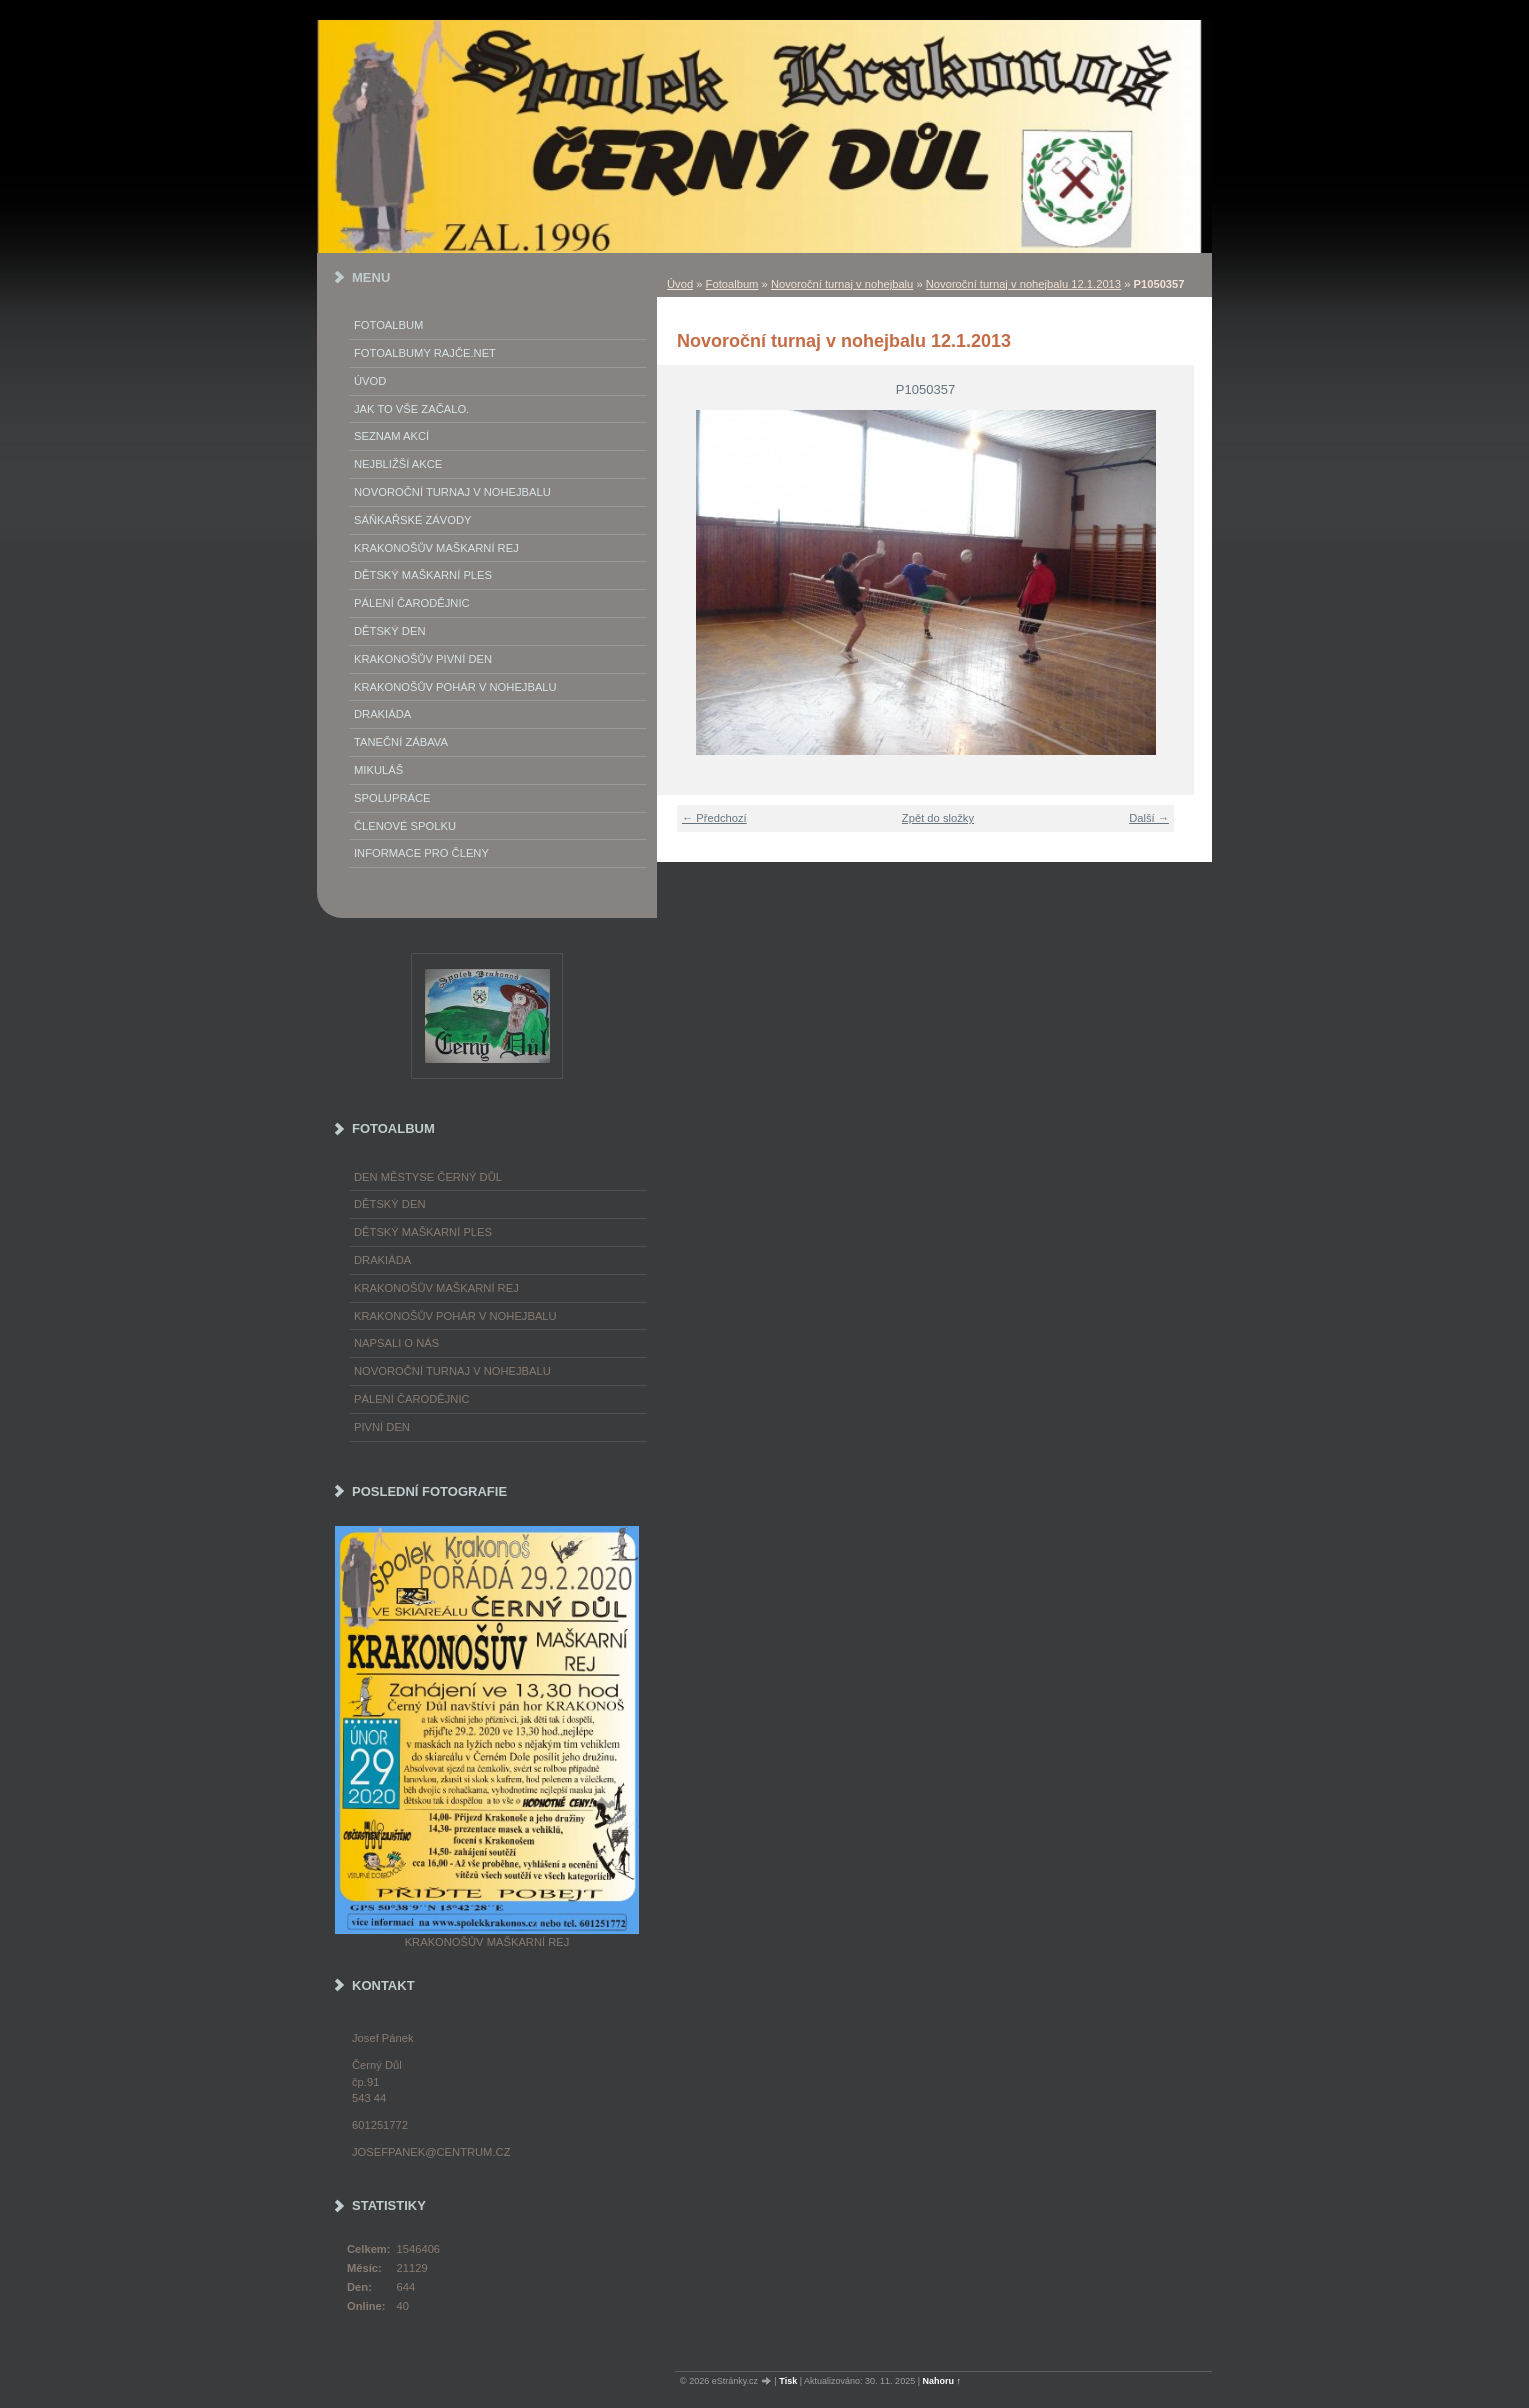  I want to click on Krakonošův maškarní rej, so click(436, 548).